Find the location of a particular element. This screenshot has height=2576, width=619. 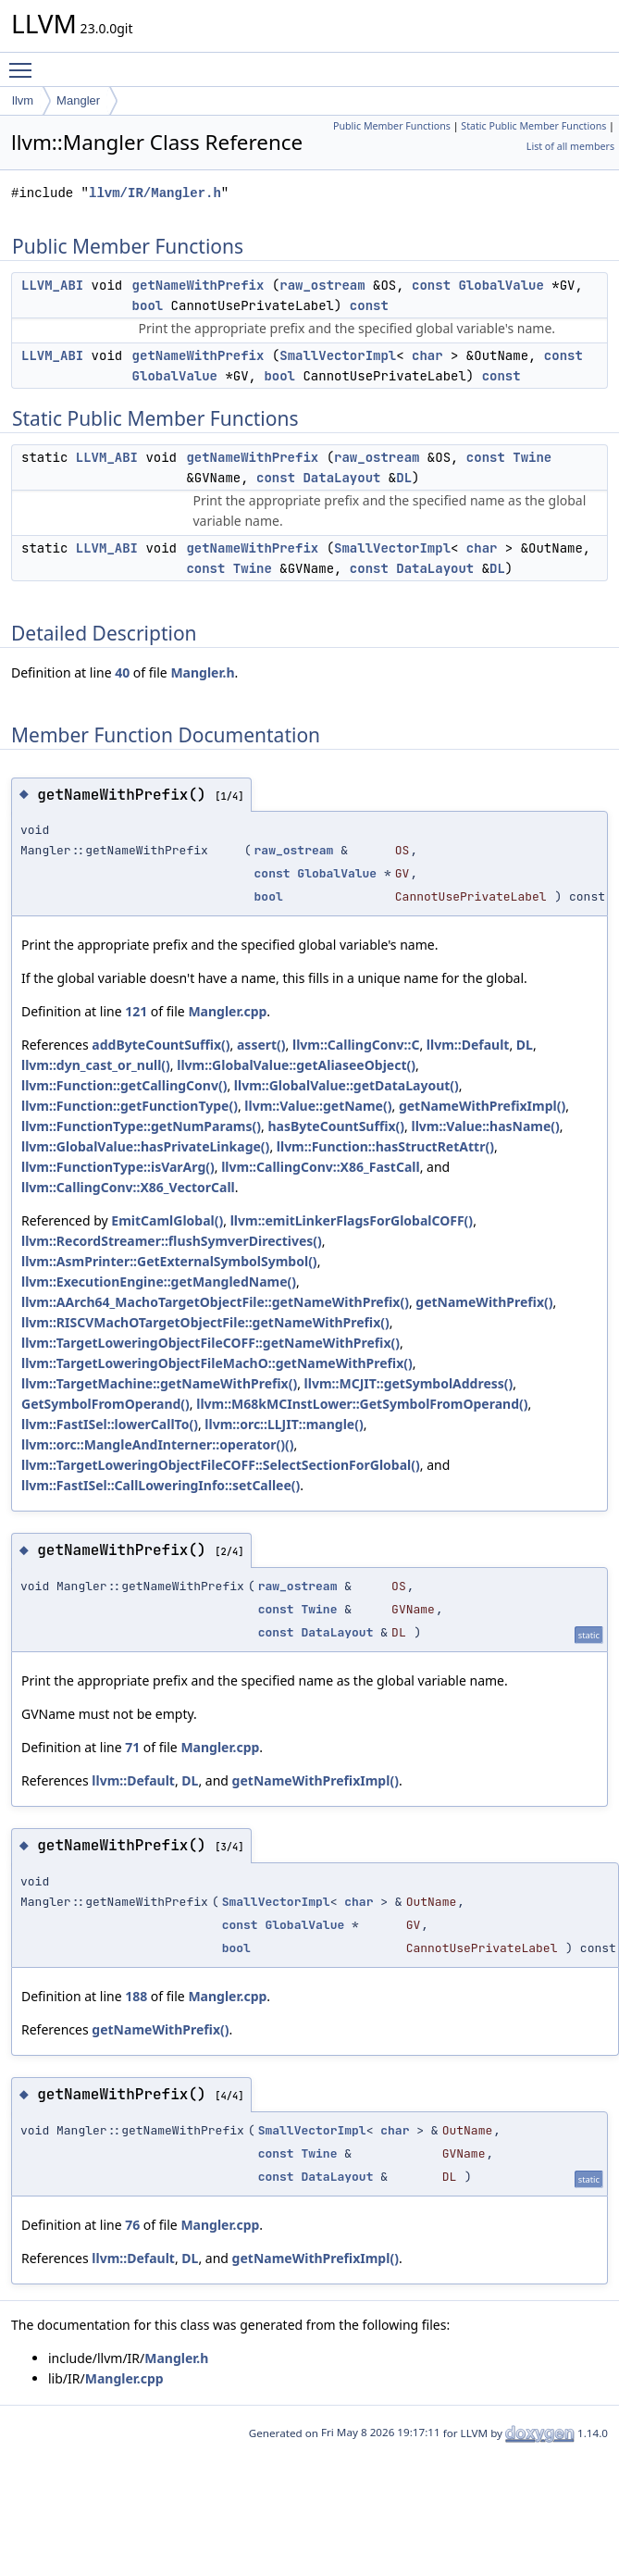

llvm::Function::getFunctionType() is located at coordinates (129, 1105).